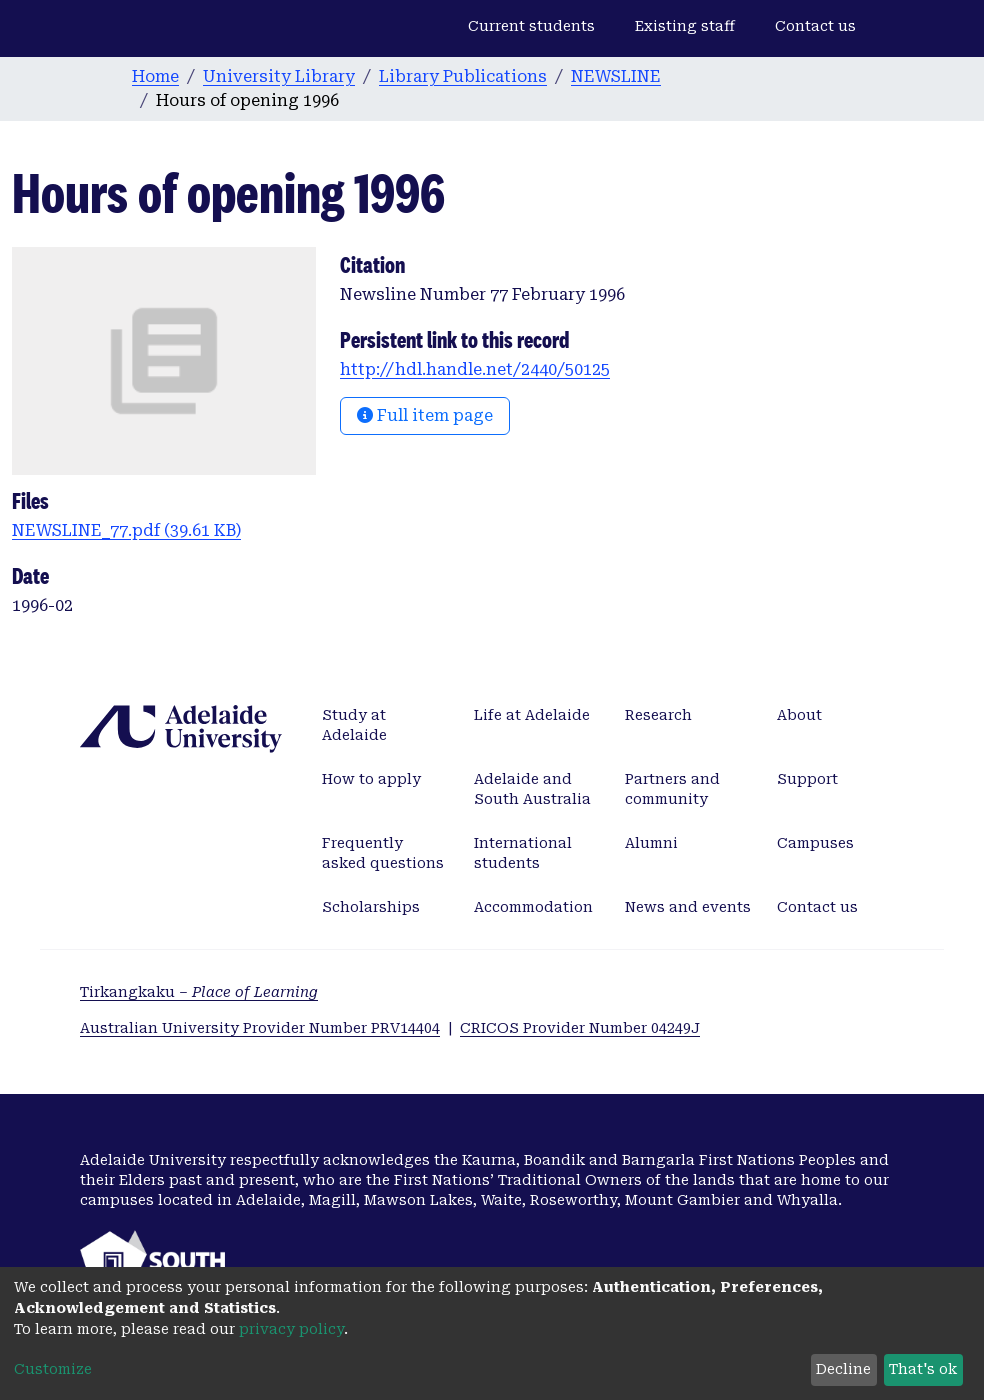  What do you see at coordinates (199, 992) in the screenshot?
I see `Tirkangkaku –` at bounding box center [199, 992].